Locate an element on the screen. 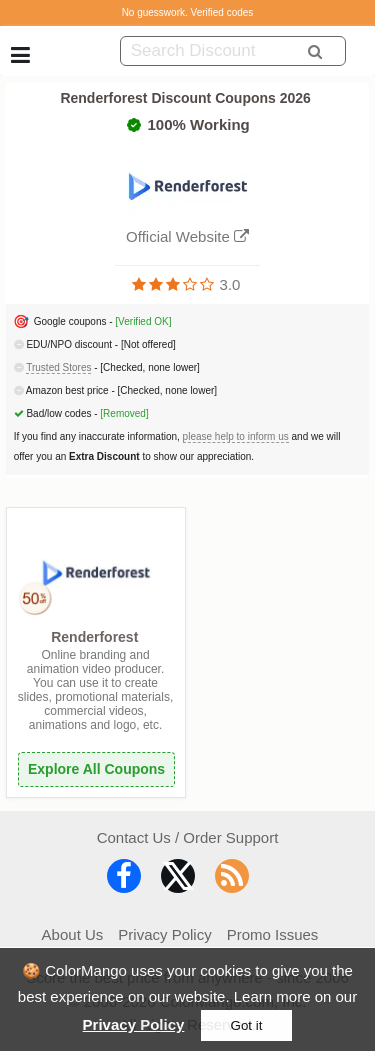  [Removed] is located at coordinates (124, 413).